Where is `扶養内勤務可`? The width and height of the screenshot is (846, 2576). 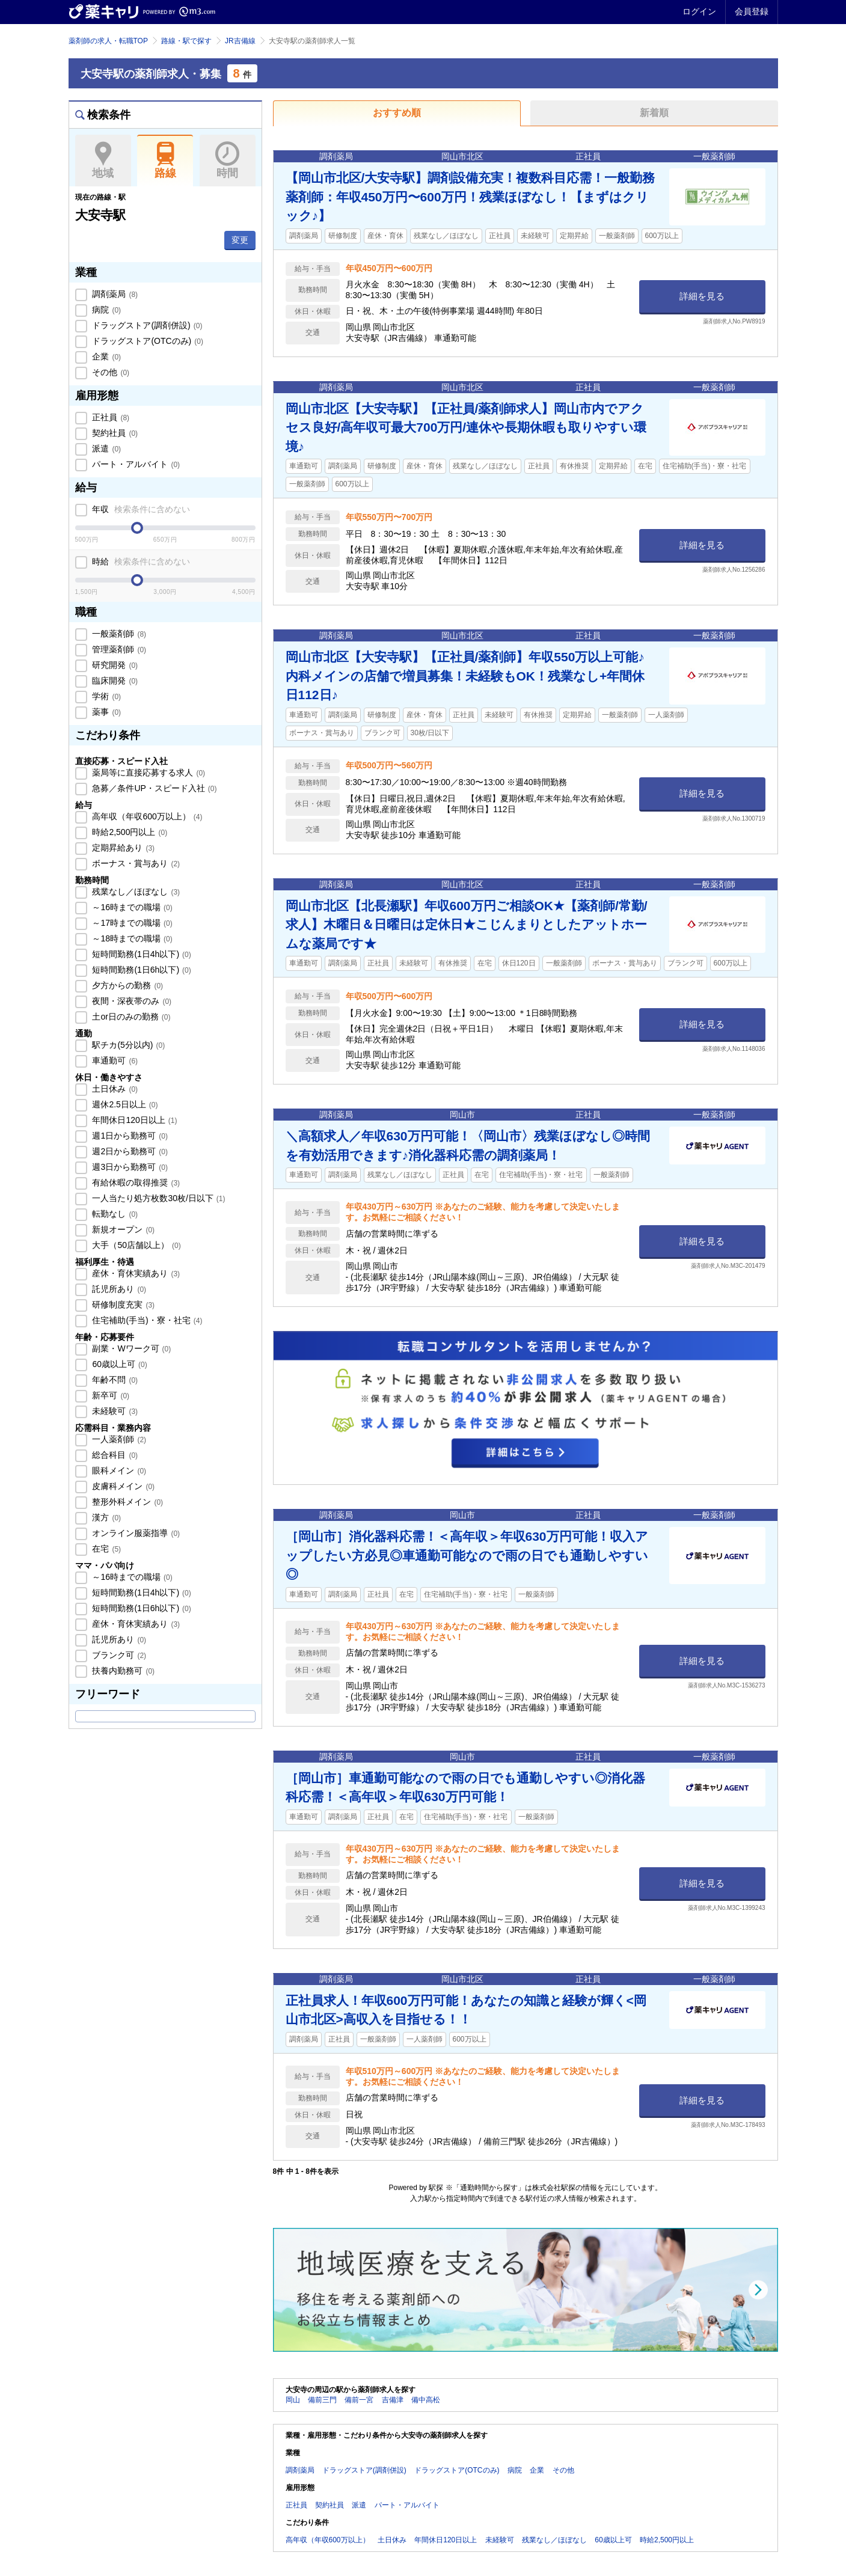
扶養内勤務可 is located at coordinates (122, 1670).